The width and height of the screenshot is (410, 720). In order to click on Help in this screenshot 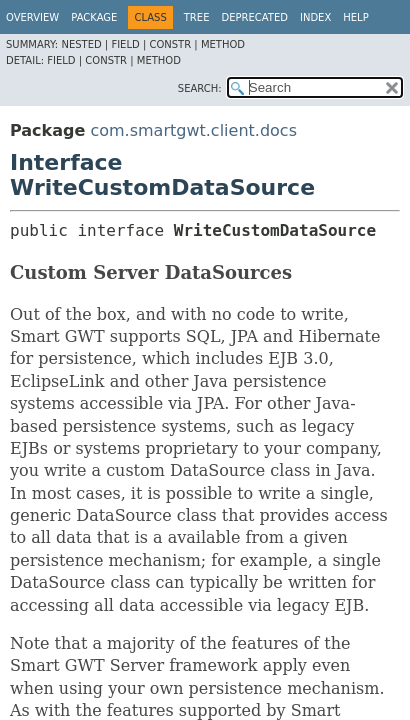, I will do `click(355, 17)`.